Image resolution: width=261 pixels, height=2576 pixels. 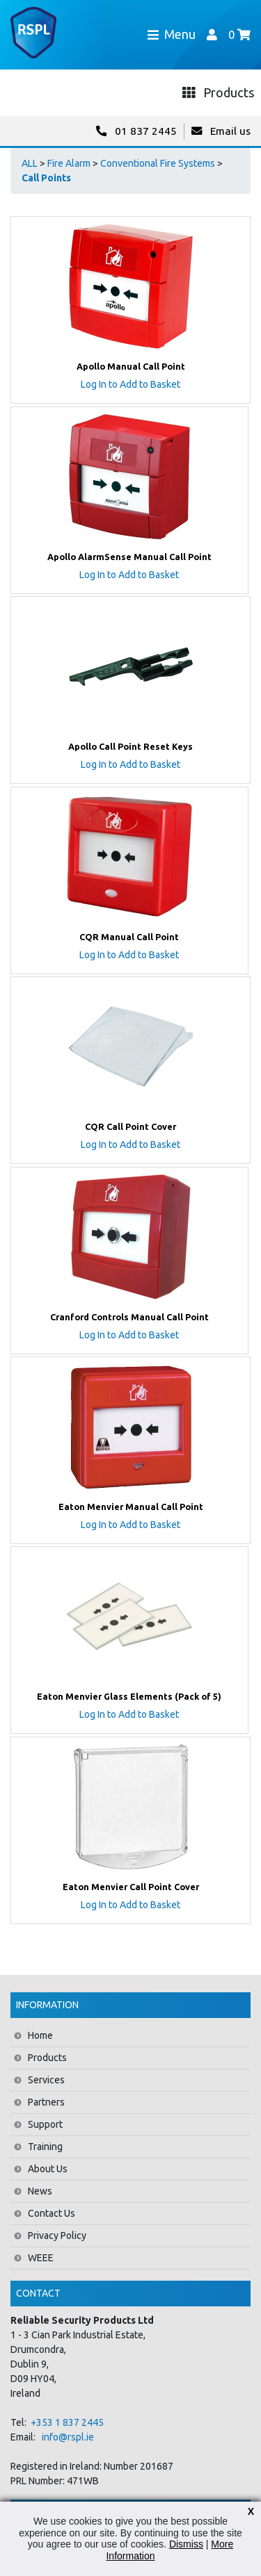 I want to click on Conventional Fire Systems, so click(x=157, y=163).